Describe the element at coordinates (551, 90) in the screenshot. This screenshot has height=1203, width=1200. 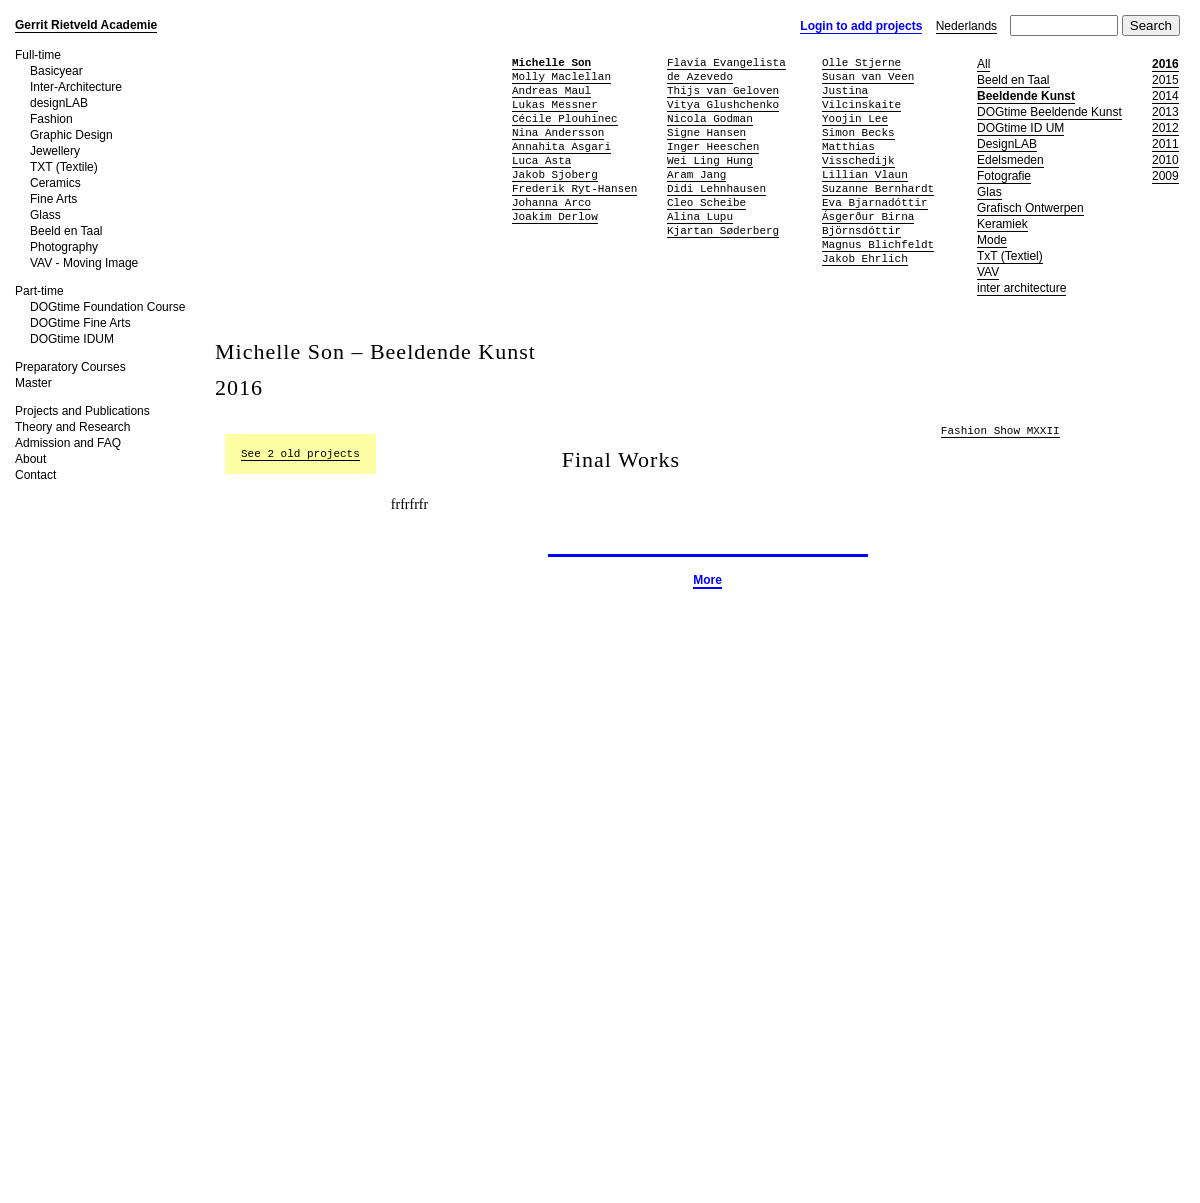
I see `Andreas Maul` at that location.